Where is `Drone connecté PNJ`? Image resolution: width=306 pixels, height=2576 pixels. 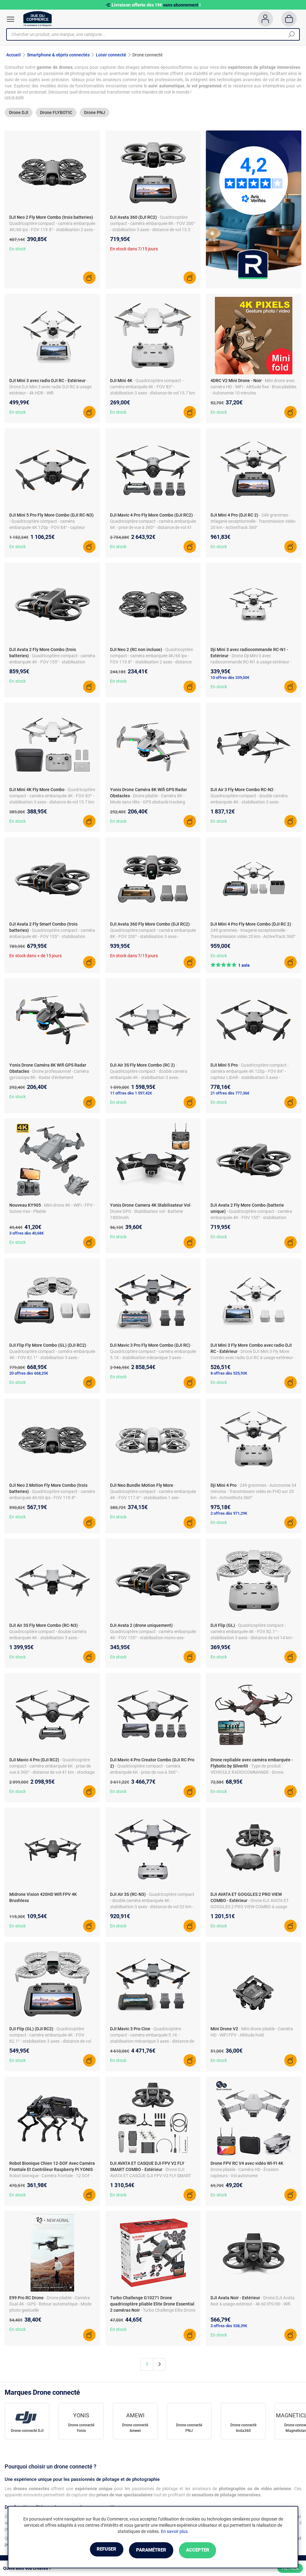
Drone connecté PNJ is located at coordinates (189, 2429).